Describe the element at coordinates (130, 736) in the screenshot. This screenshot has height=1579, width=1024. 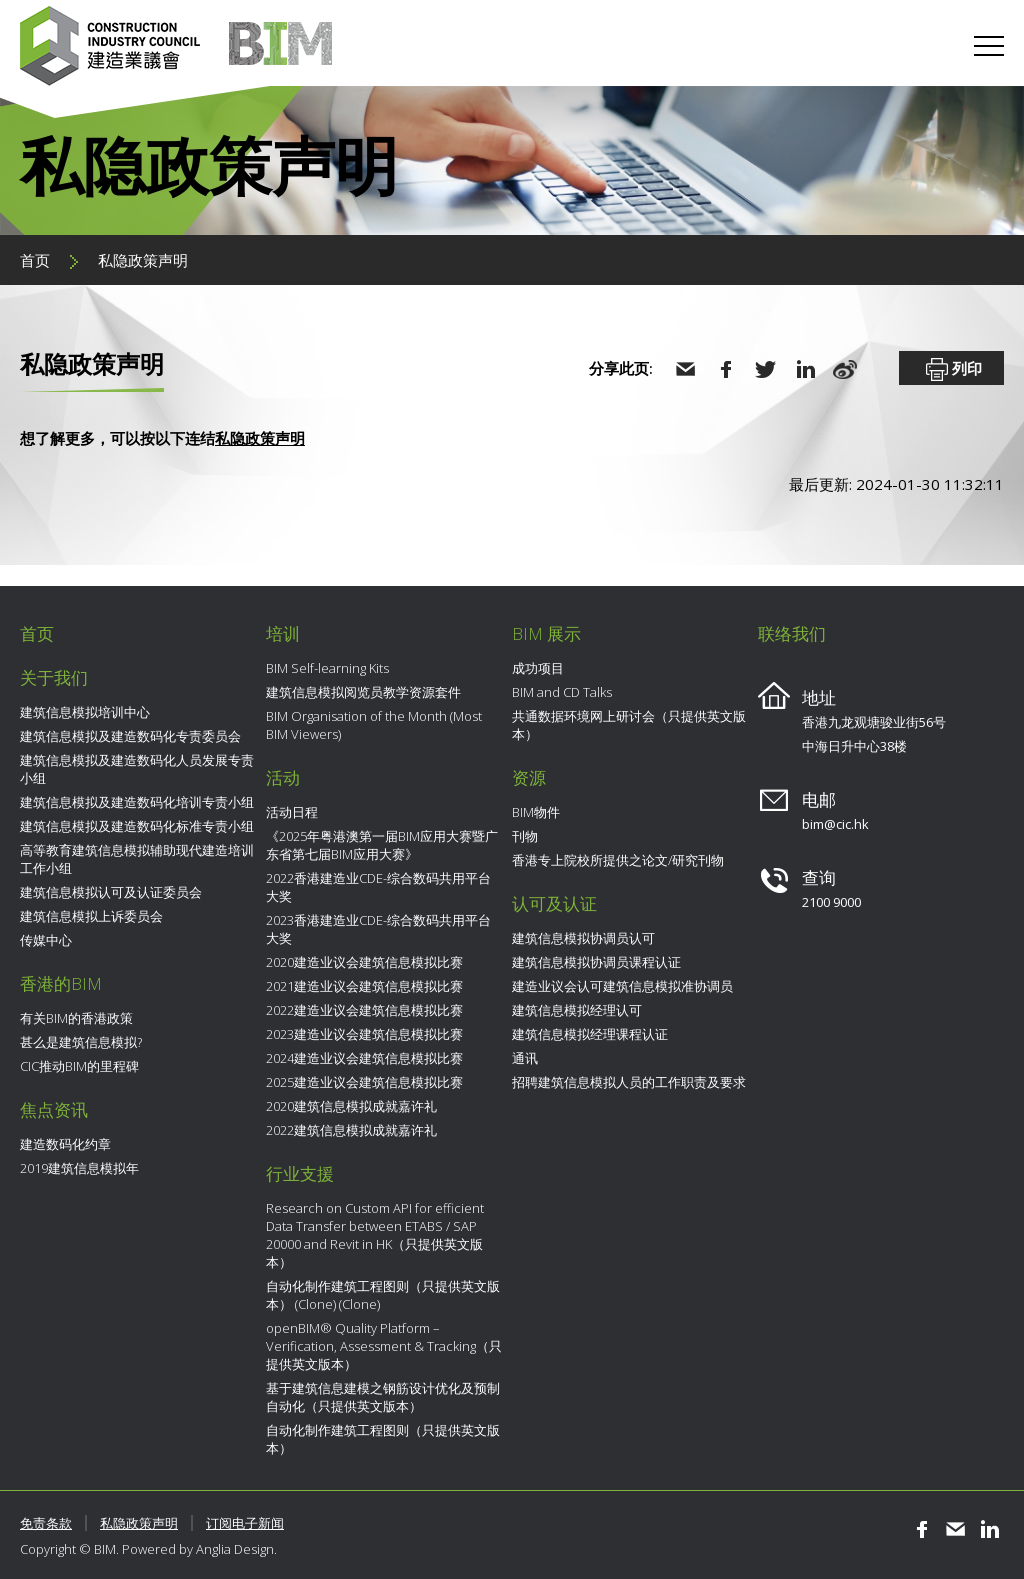
I see `建筑信息模拟及建造数码化专责委员会` at that location.